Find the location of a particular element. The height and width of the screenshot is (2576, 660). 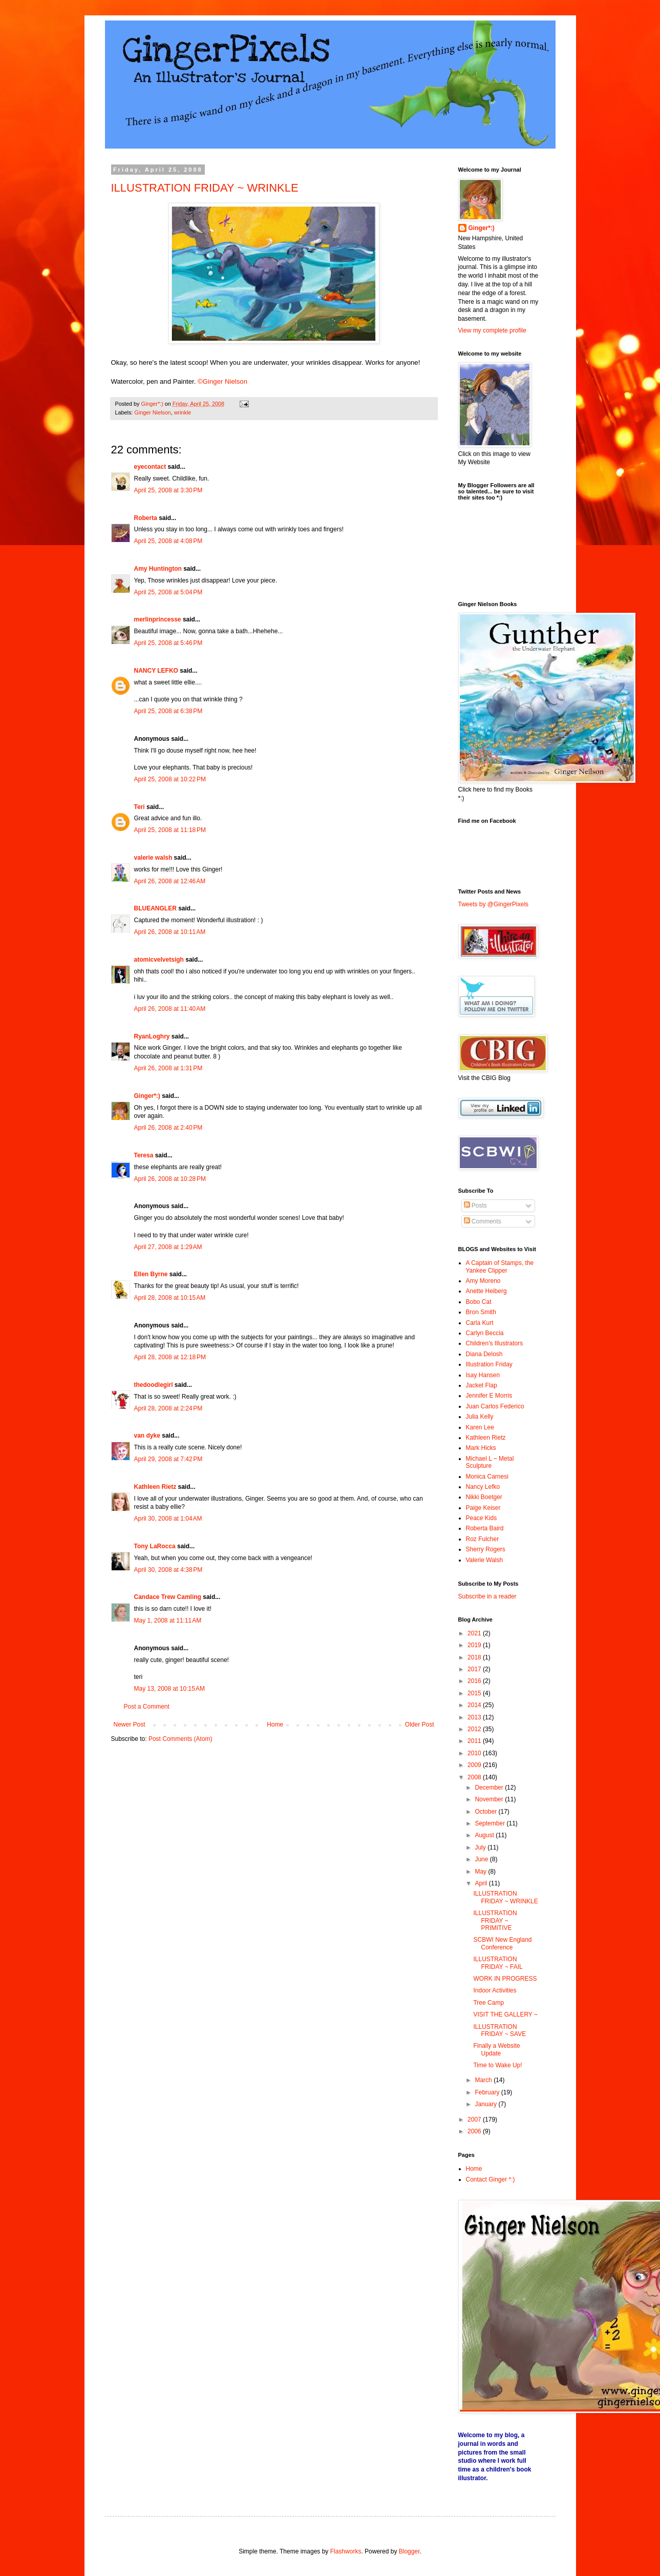

Michael L ~ Metal Sculpture is located at coordinates (490, 1462).